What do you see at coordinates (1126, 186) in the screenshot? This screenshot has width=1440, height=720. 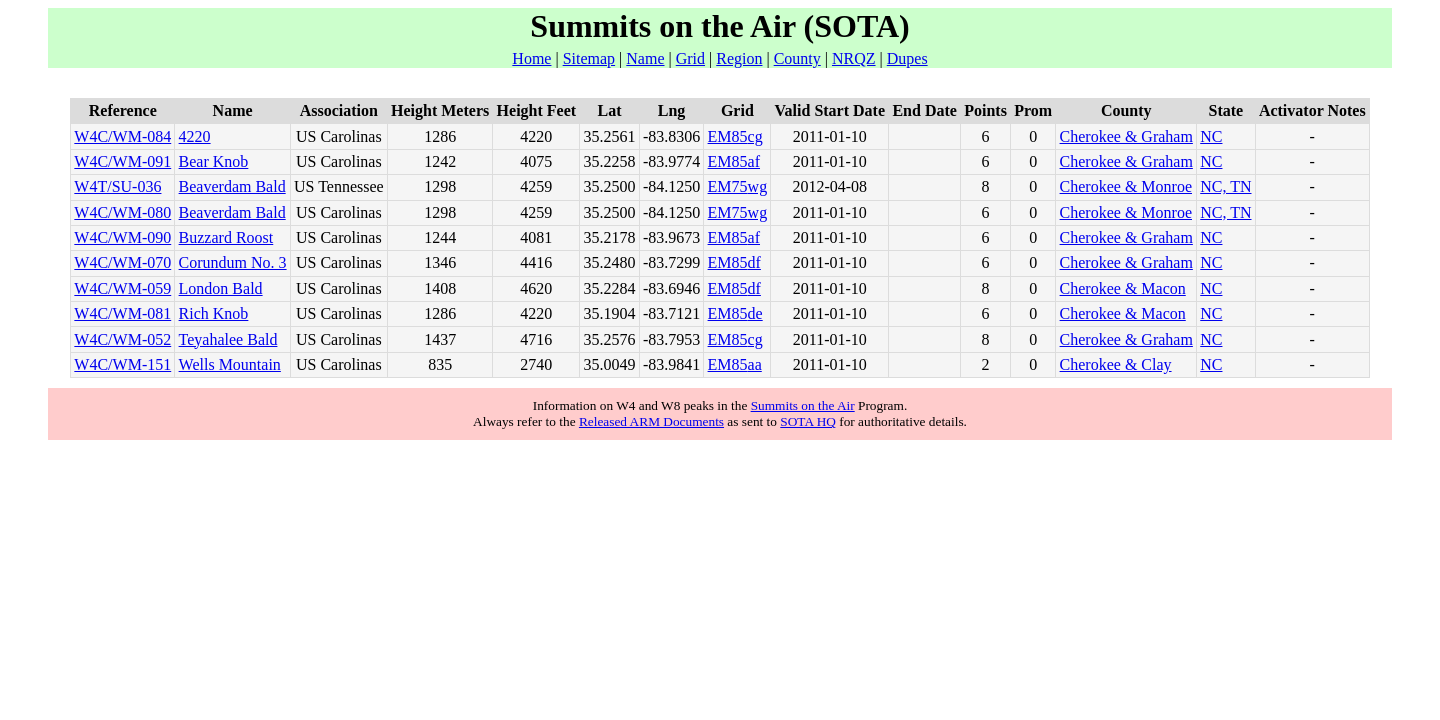 I see `Cherokee & Monroe` at bounding box center [1126, 186].